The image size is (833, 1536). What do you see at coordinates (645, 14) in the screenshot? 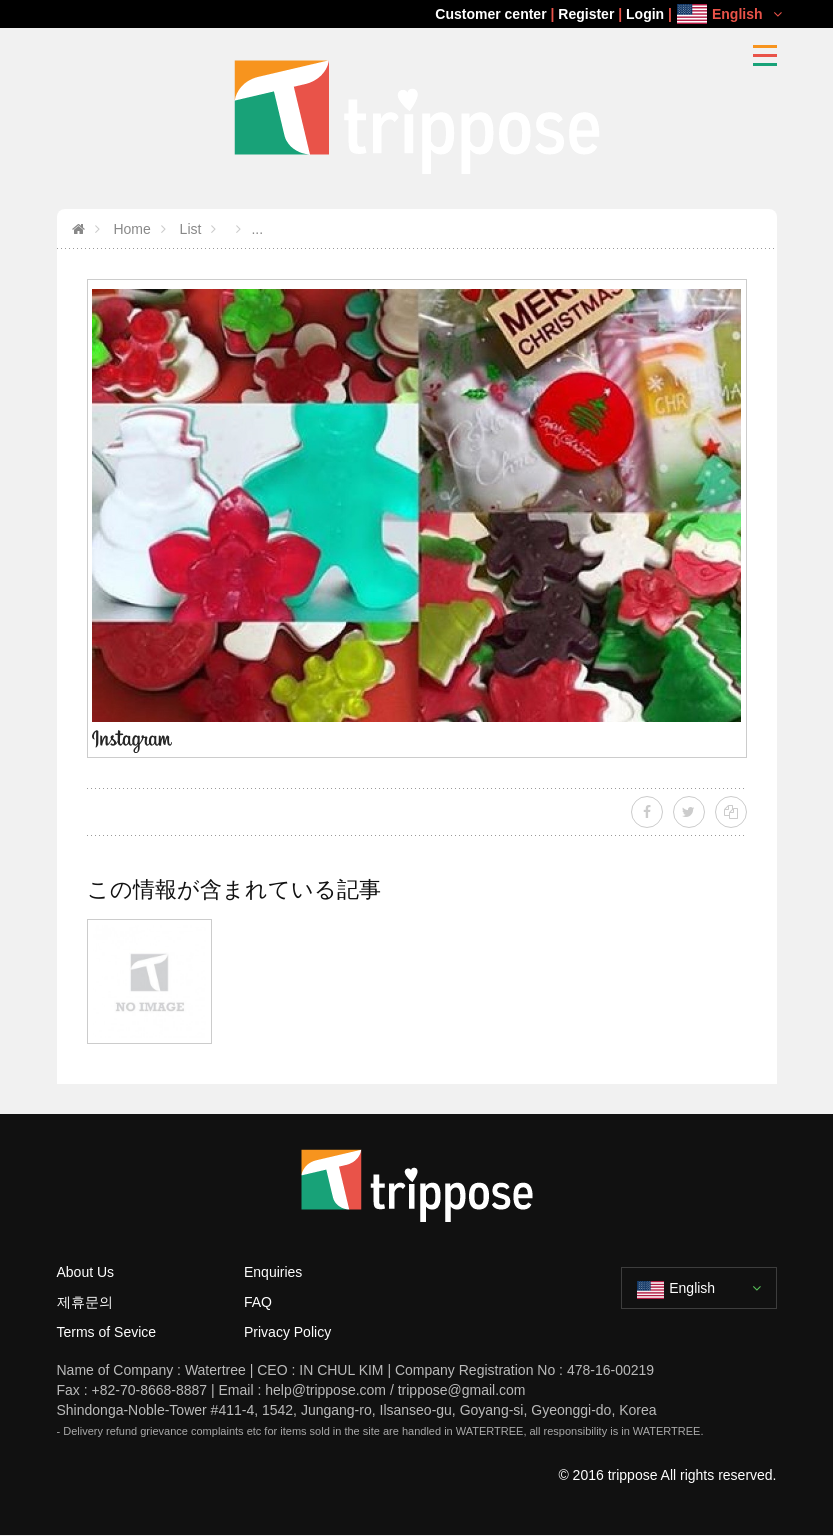
I see `Login` at bounding box center [645, 14].